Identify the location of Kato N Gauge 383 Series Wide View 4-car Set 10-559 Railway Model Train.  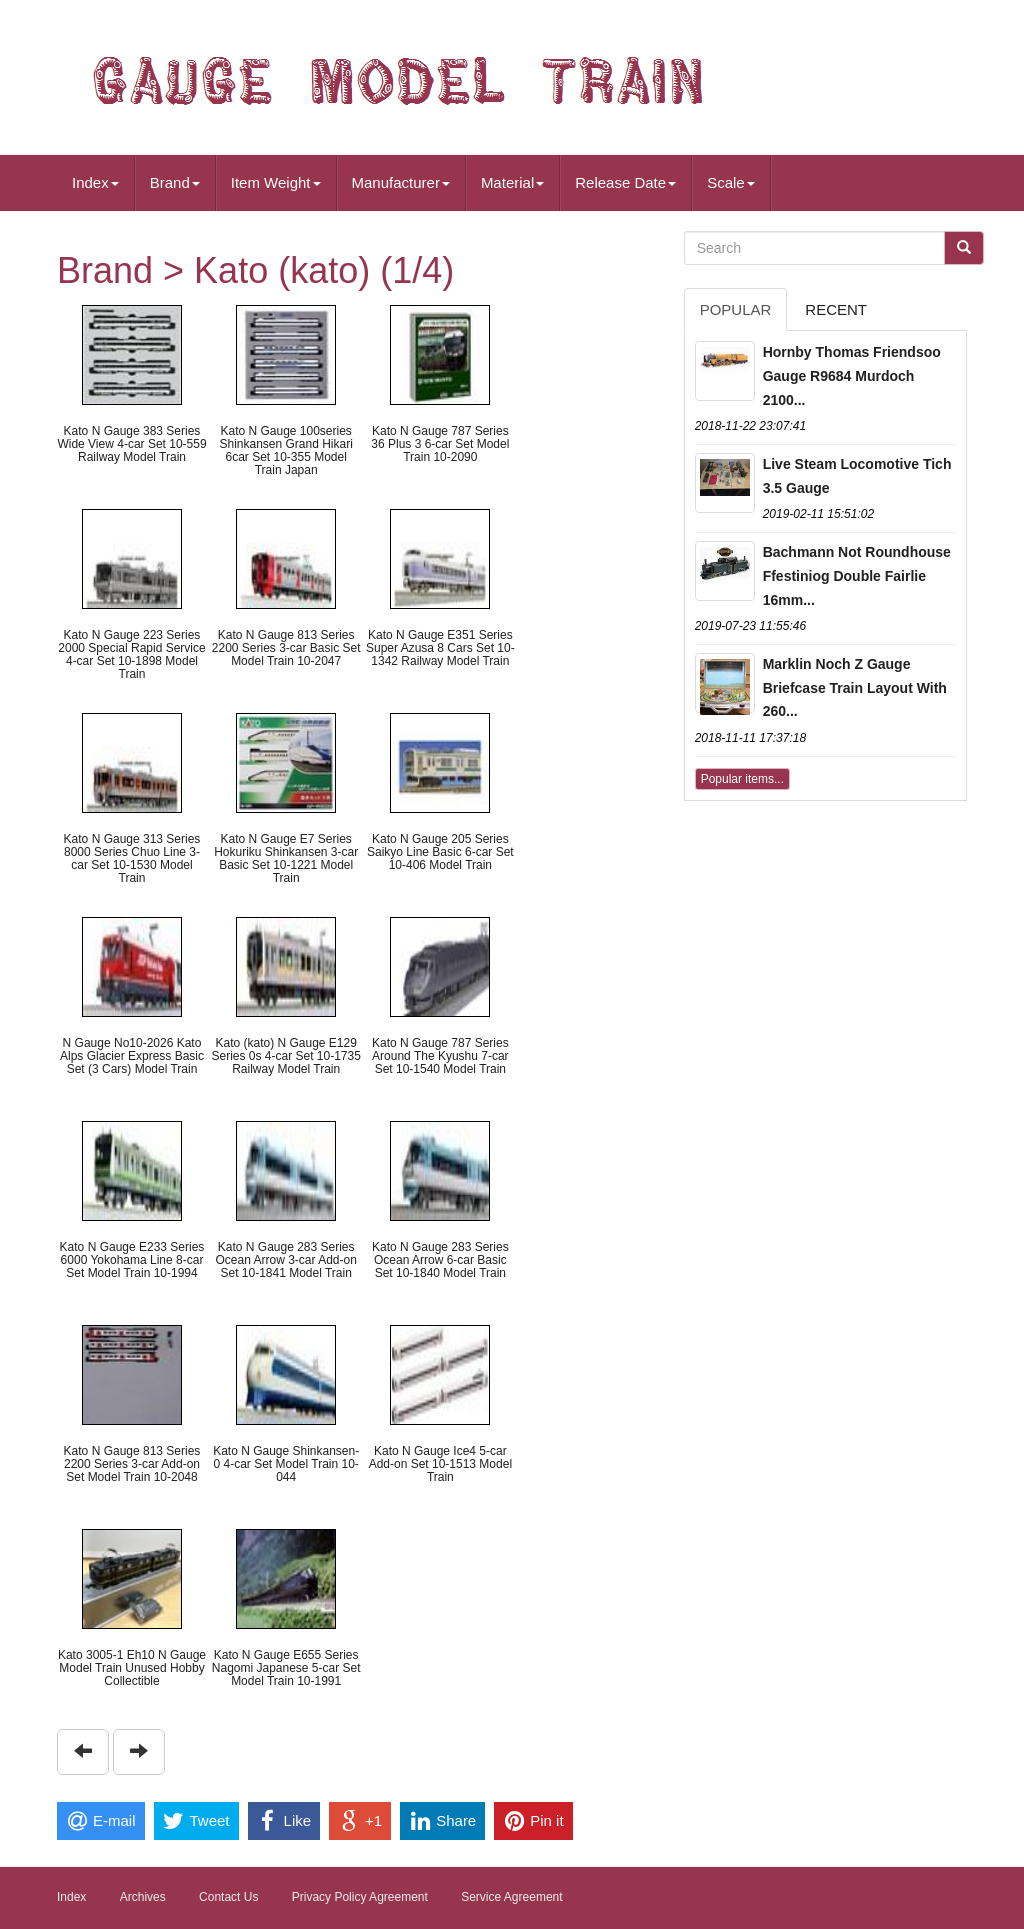
(131, 444).